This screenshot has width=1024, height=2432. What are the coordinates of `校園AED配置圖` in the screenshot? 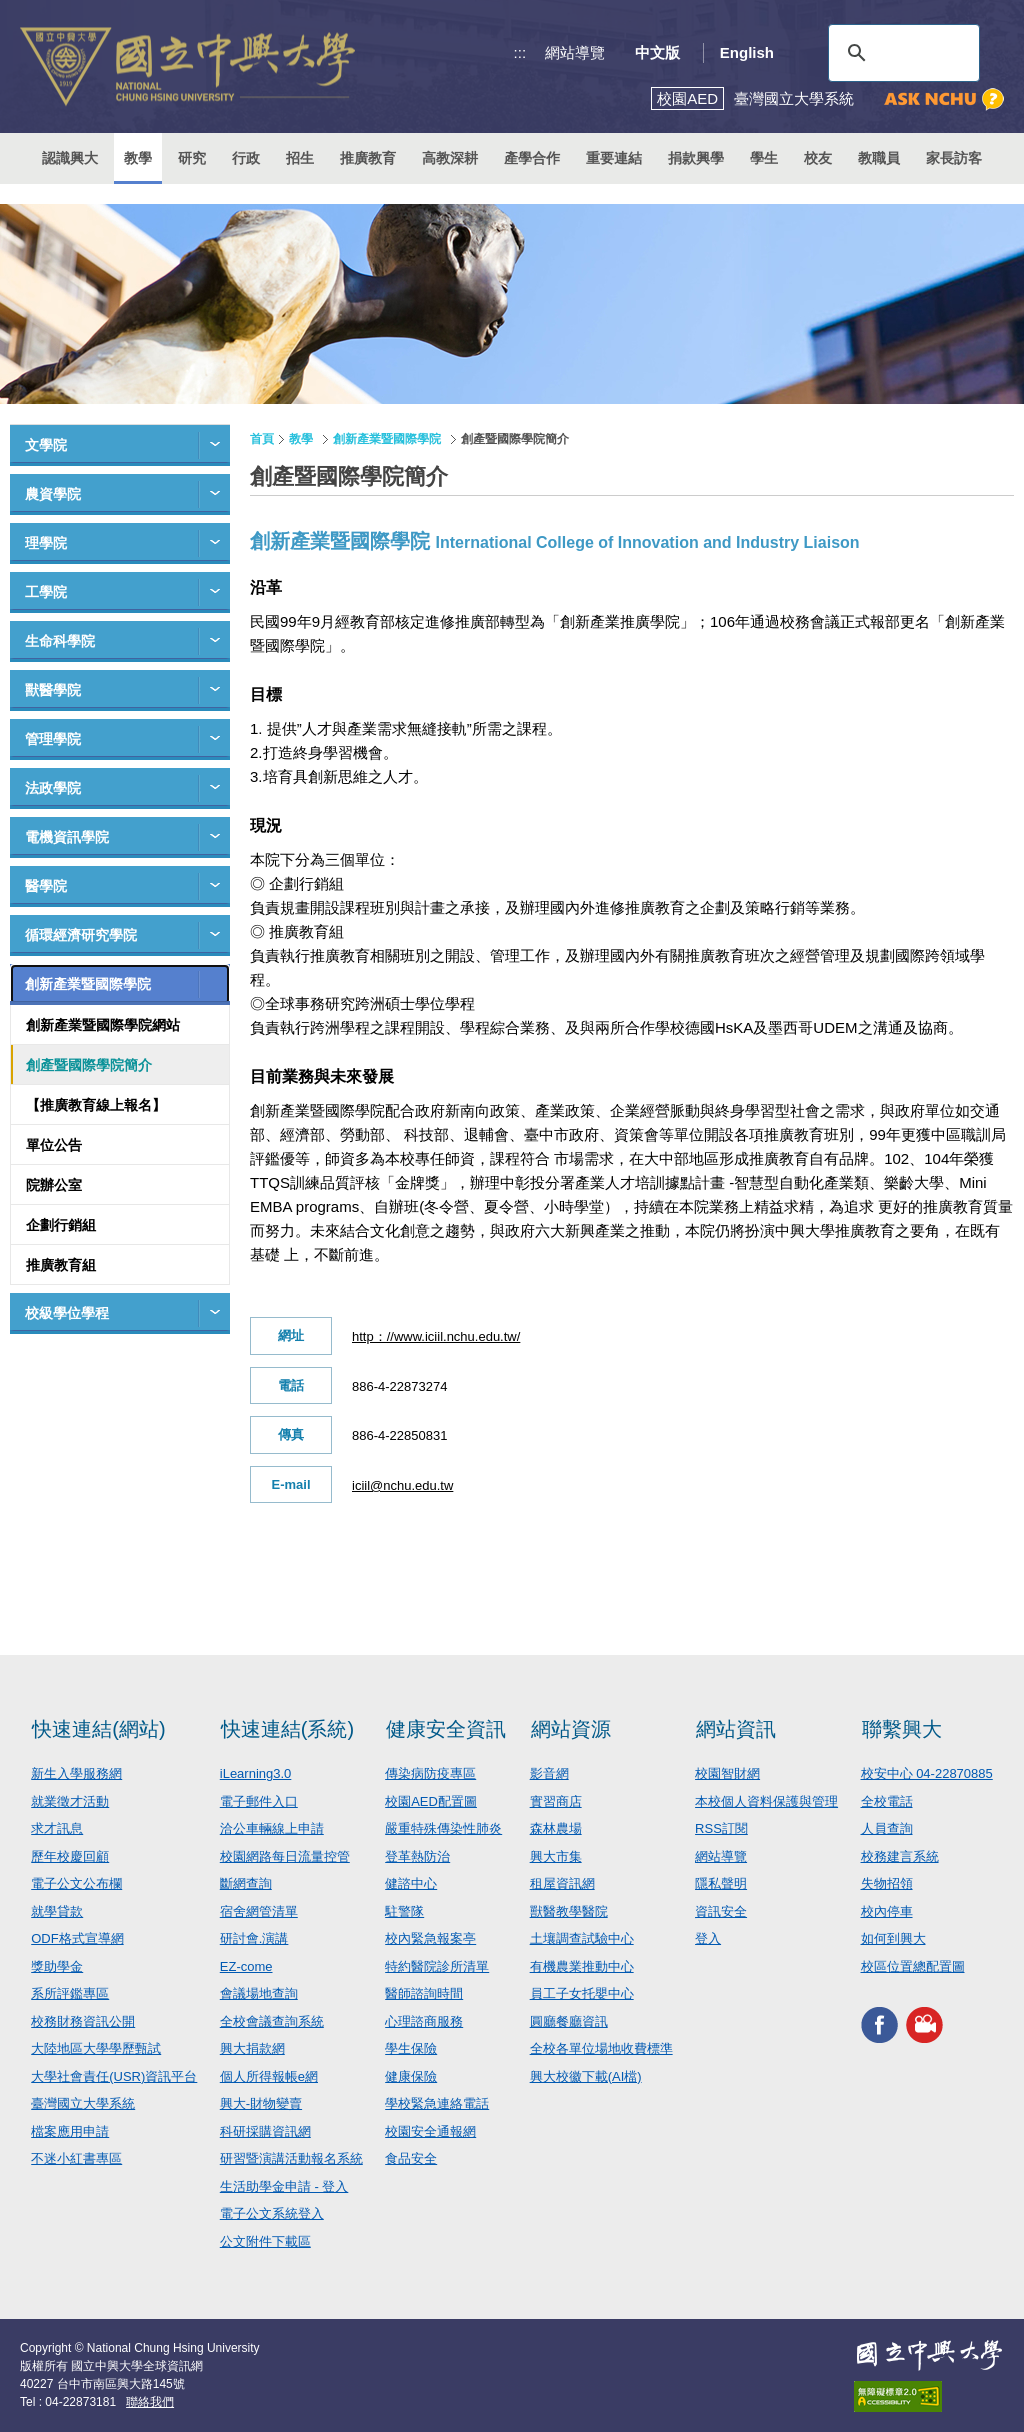 It's located at (431, 1801).